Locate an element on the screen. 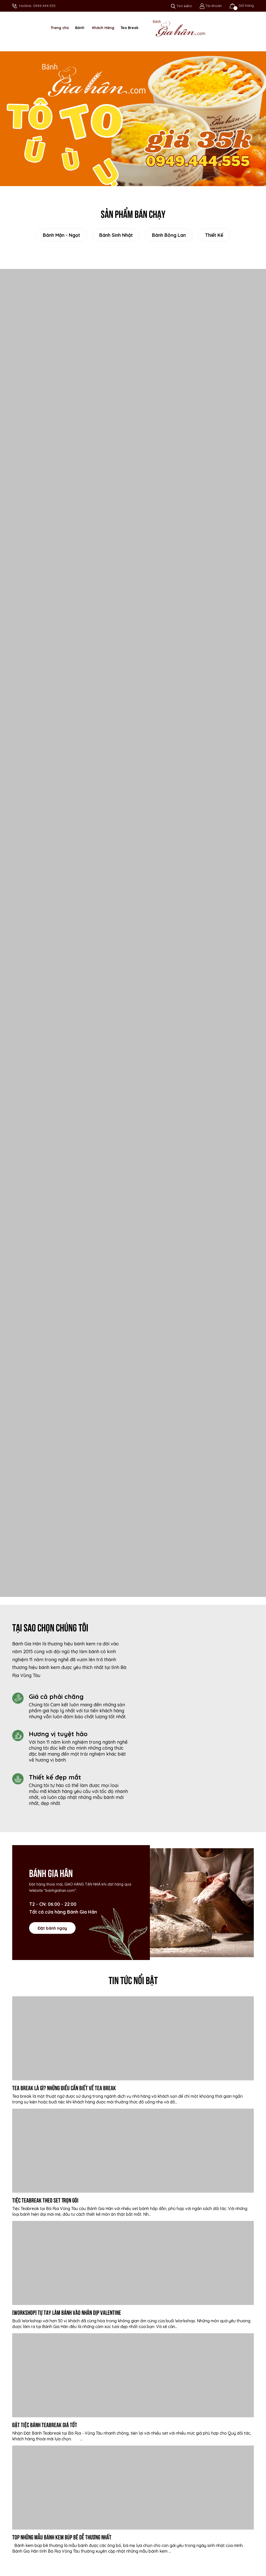 Image resolution: width=266 pixels, height=2576 pixels. Đặt bánh ngay is located at coordinates (52, 1928).